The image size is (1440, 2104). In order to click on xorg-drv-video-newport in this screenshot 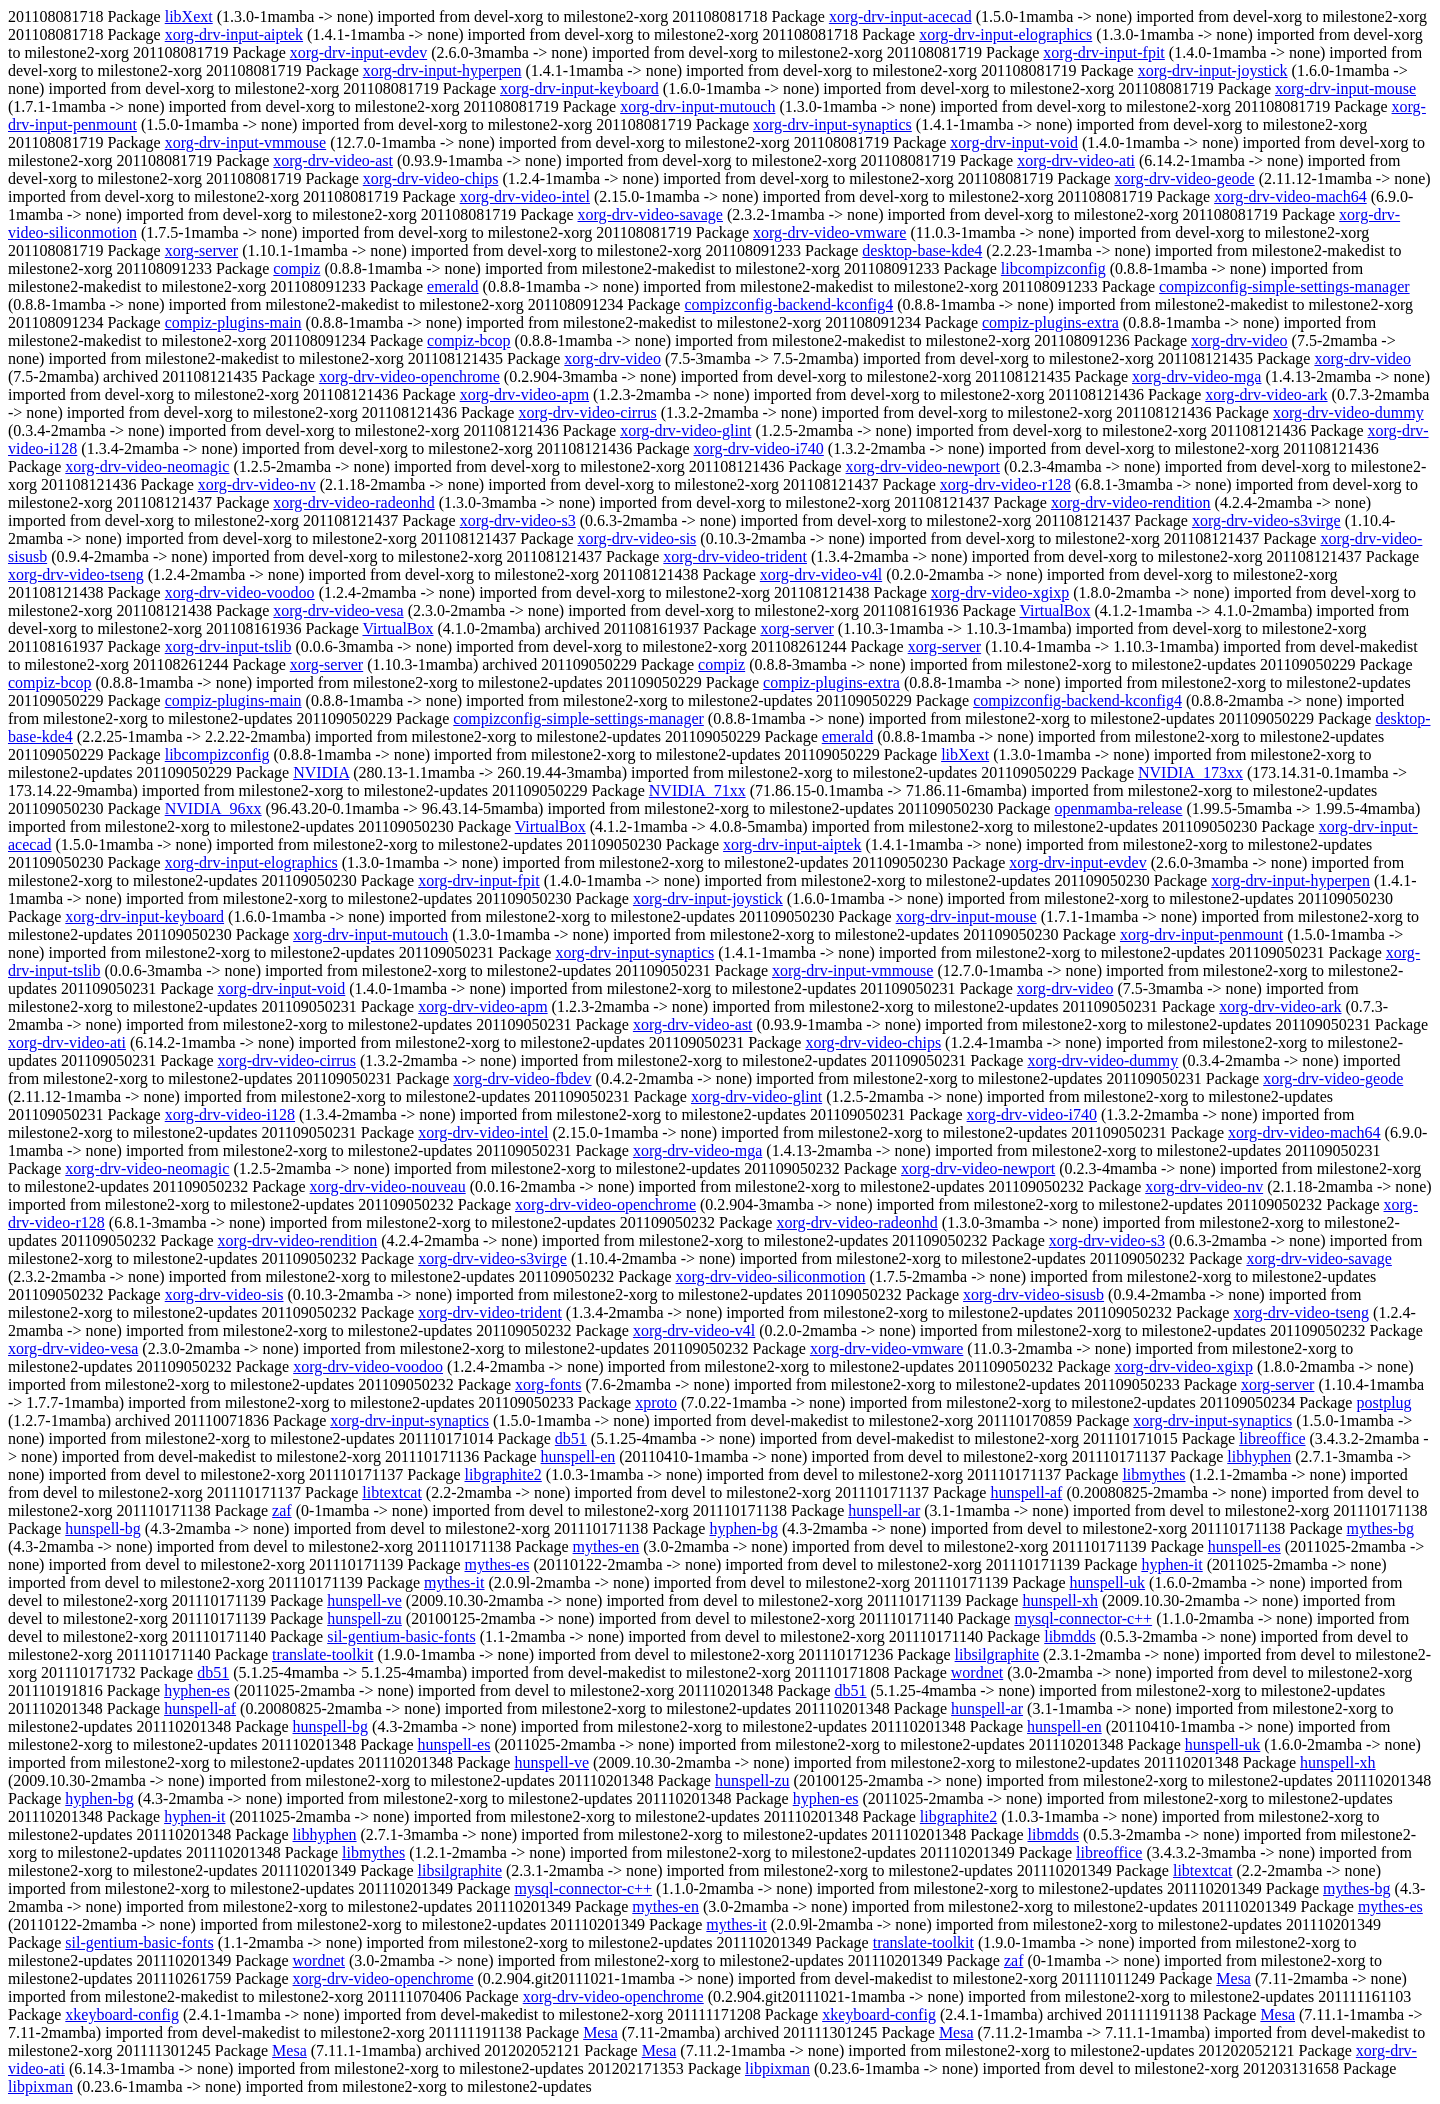, I will do `click(923, 466)`.